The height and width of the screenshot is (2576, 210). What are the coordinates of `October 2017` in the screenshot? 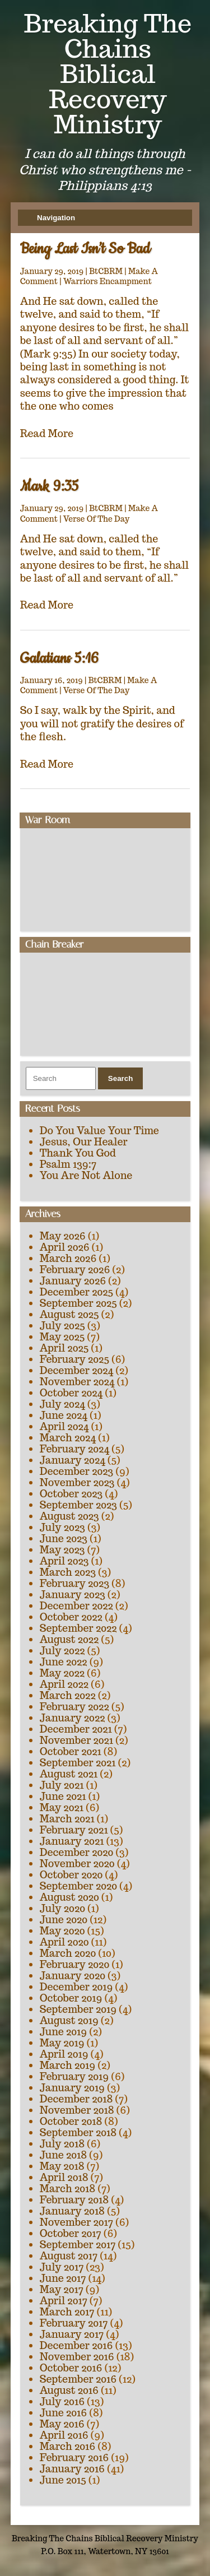 It's located at (70, 2233).